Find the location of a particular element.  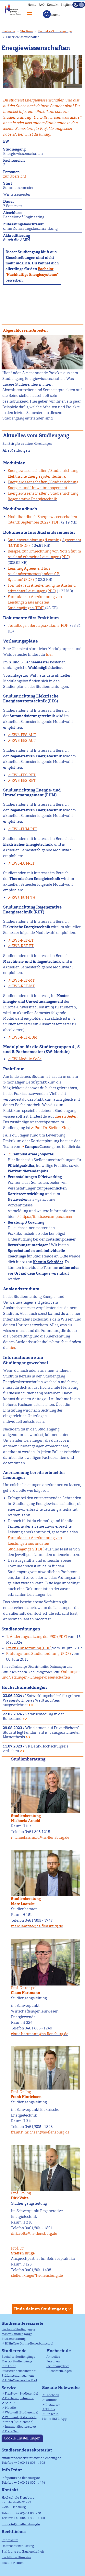

Info Point is located at coordinates (9, 2366).